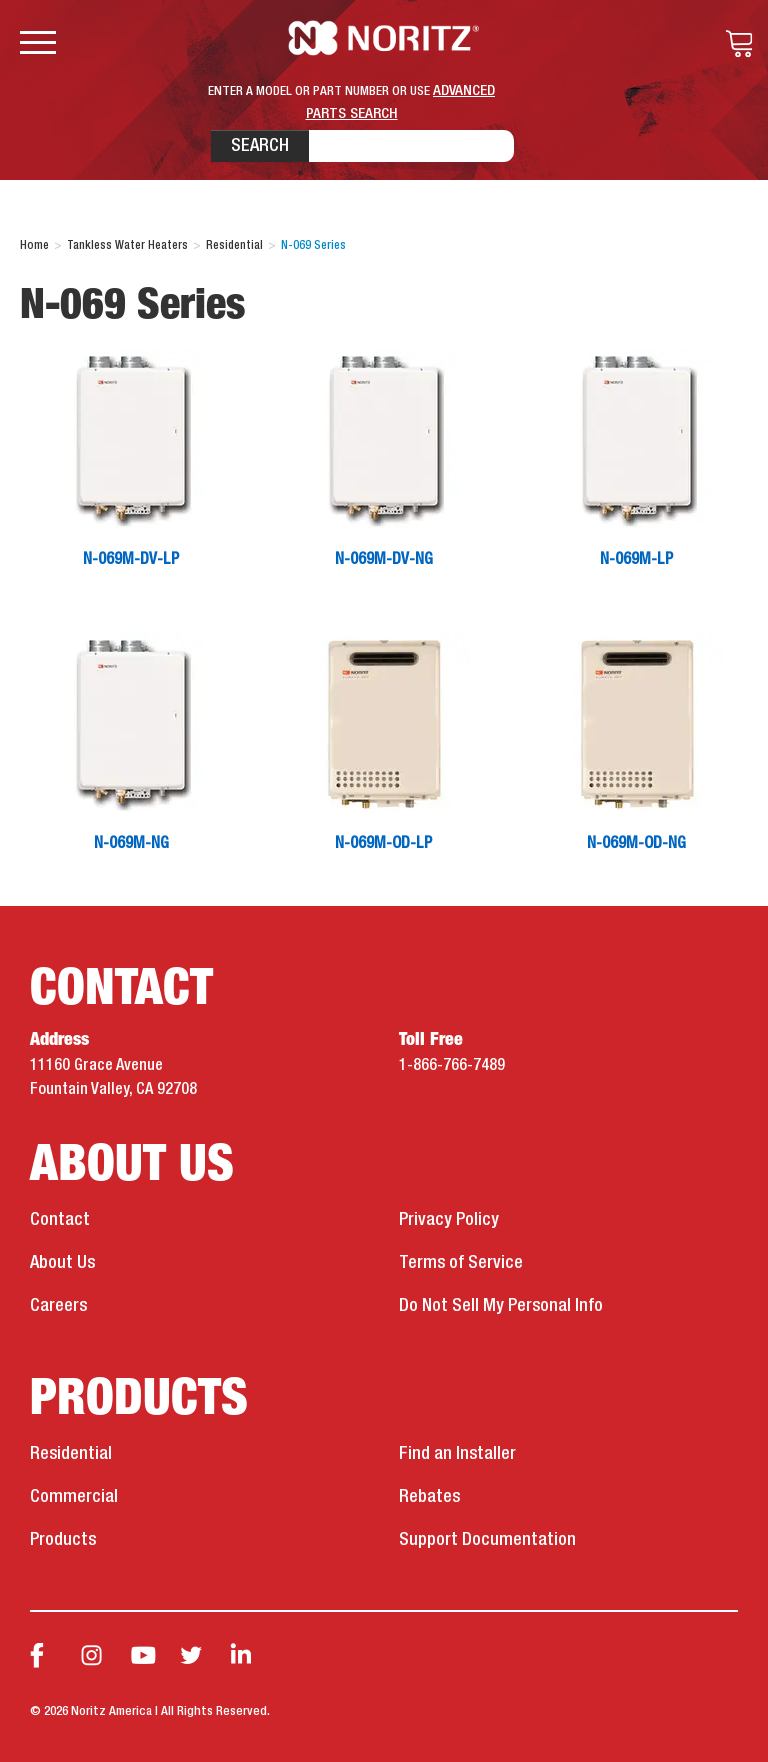 Image resolution: width=768 pixels, height=1762 pixels. Describe the element at coordinates (60, 1220) in the screenshot. I see `Contact` at that location.